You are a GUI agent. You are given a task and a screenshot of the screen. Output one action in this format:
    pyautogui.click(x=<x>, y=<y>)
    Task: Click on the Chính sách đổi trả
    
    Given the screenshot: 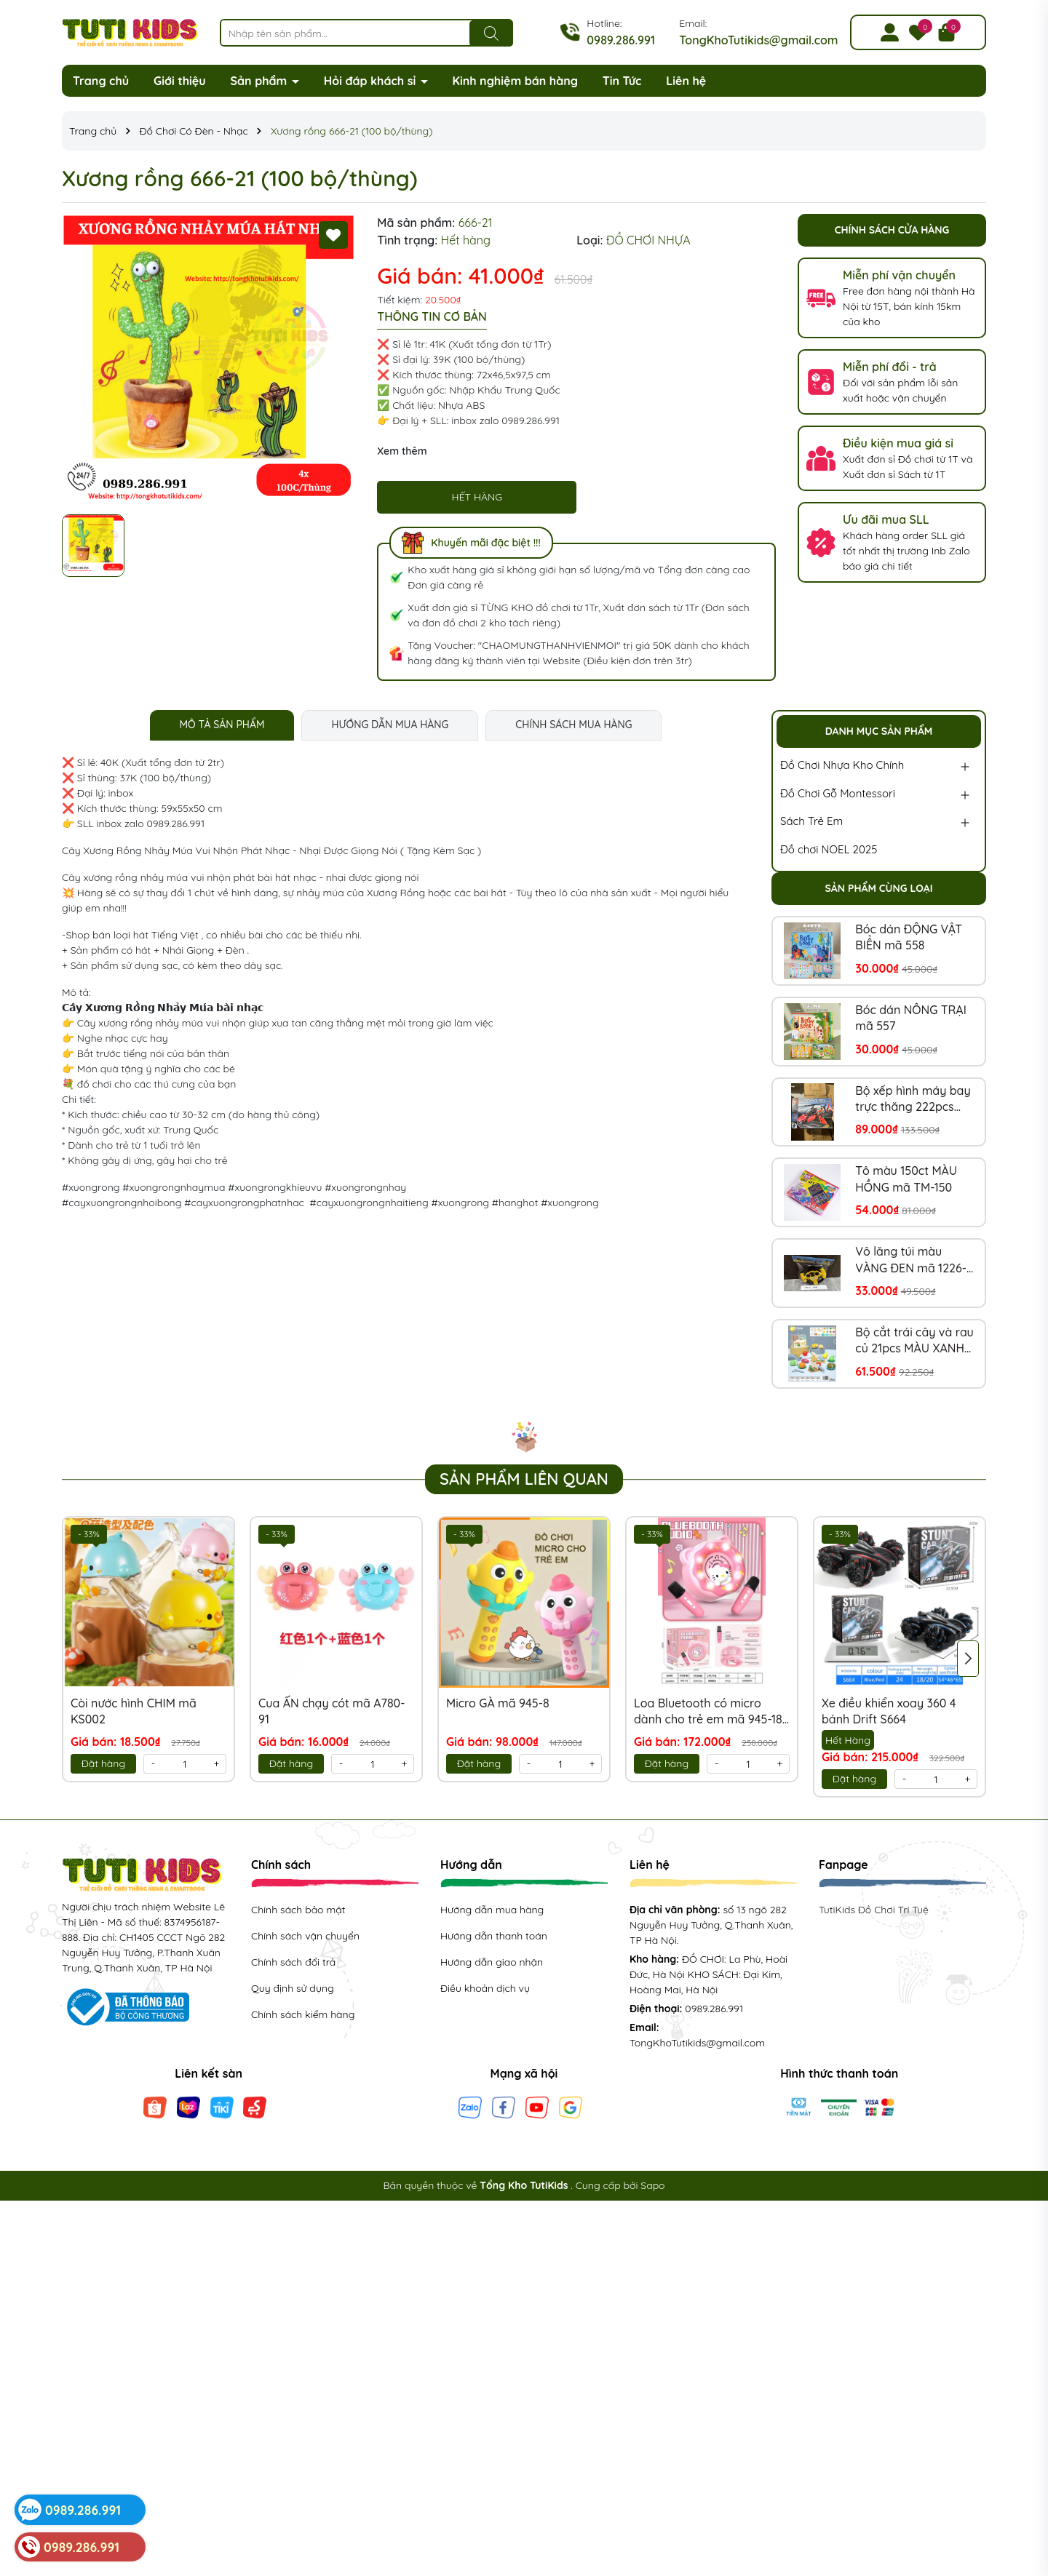 What is the action you would take?
    pyautogui.click(x=293, y=1962)
    